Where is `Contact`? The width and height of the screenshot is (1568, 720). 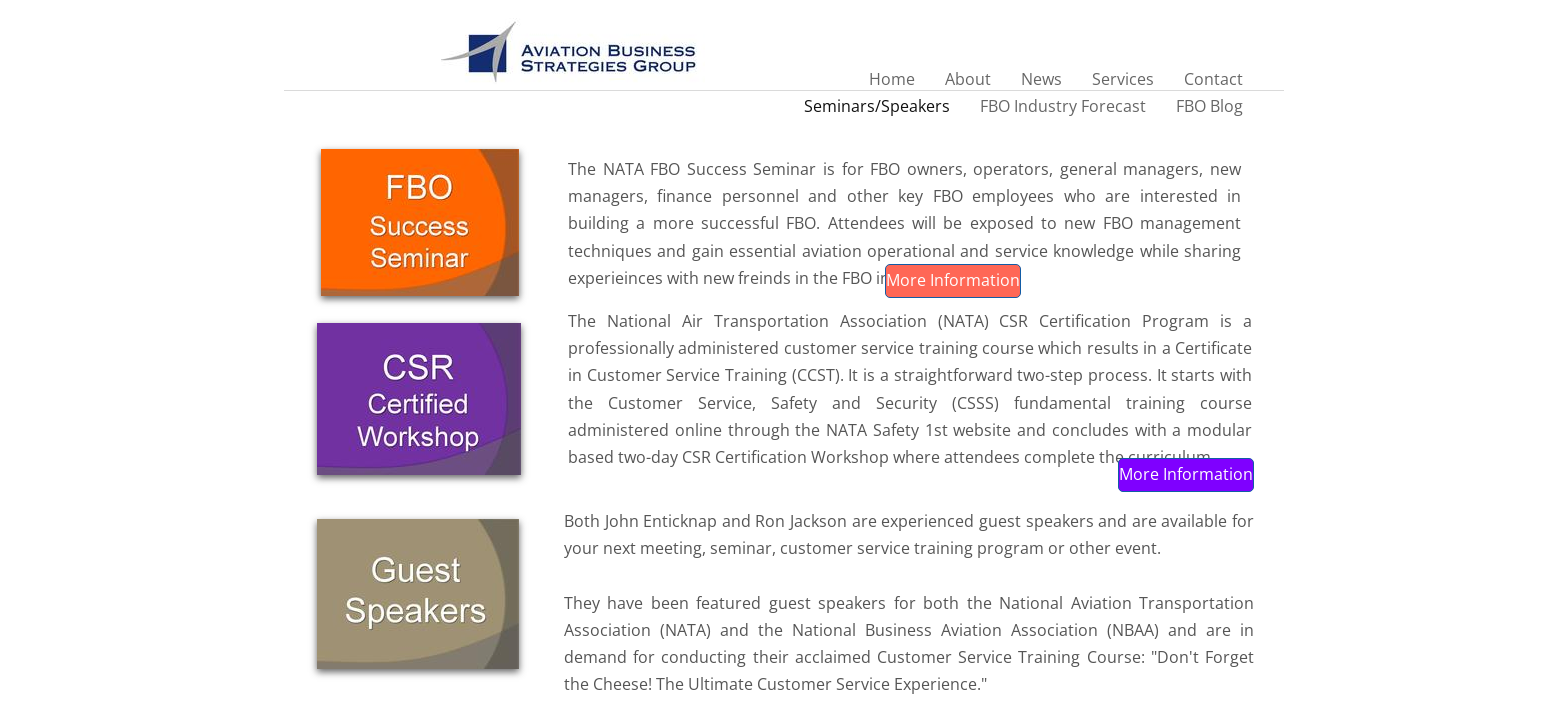
Contact is located at coordinates (1213, 79).